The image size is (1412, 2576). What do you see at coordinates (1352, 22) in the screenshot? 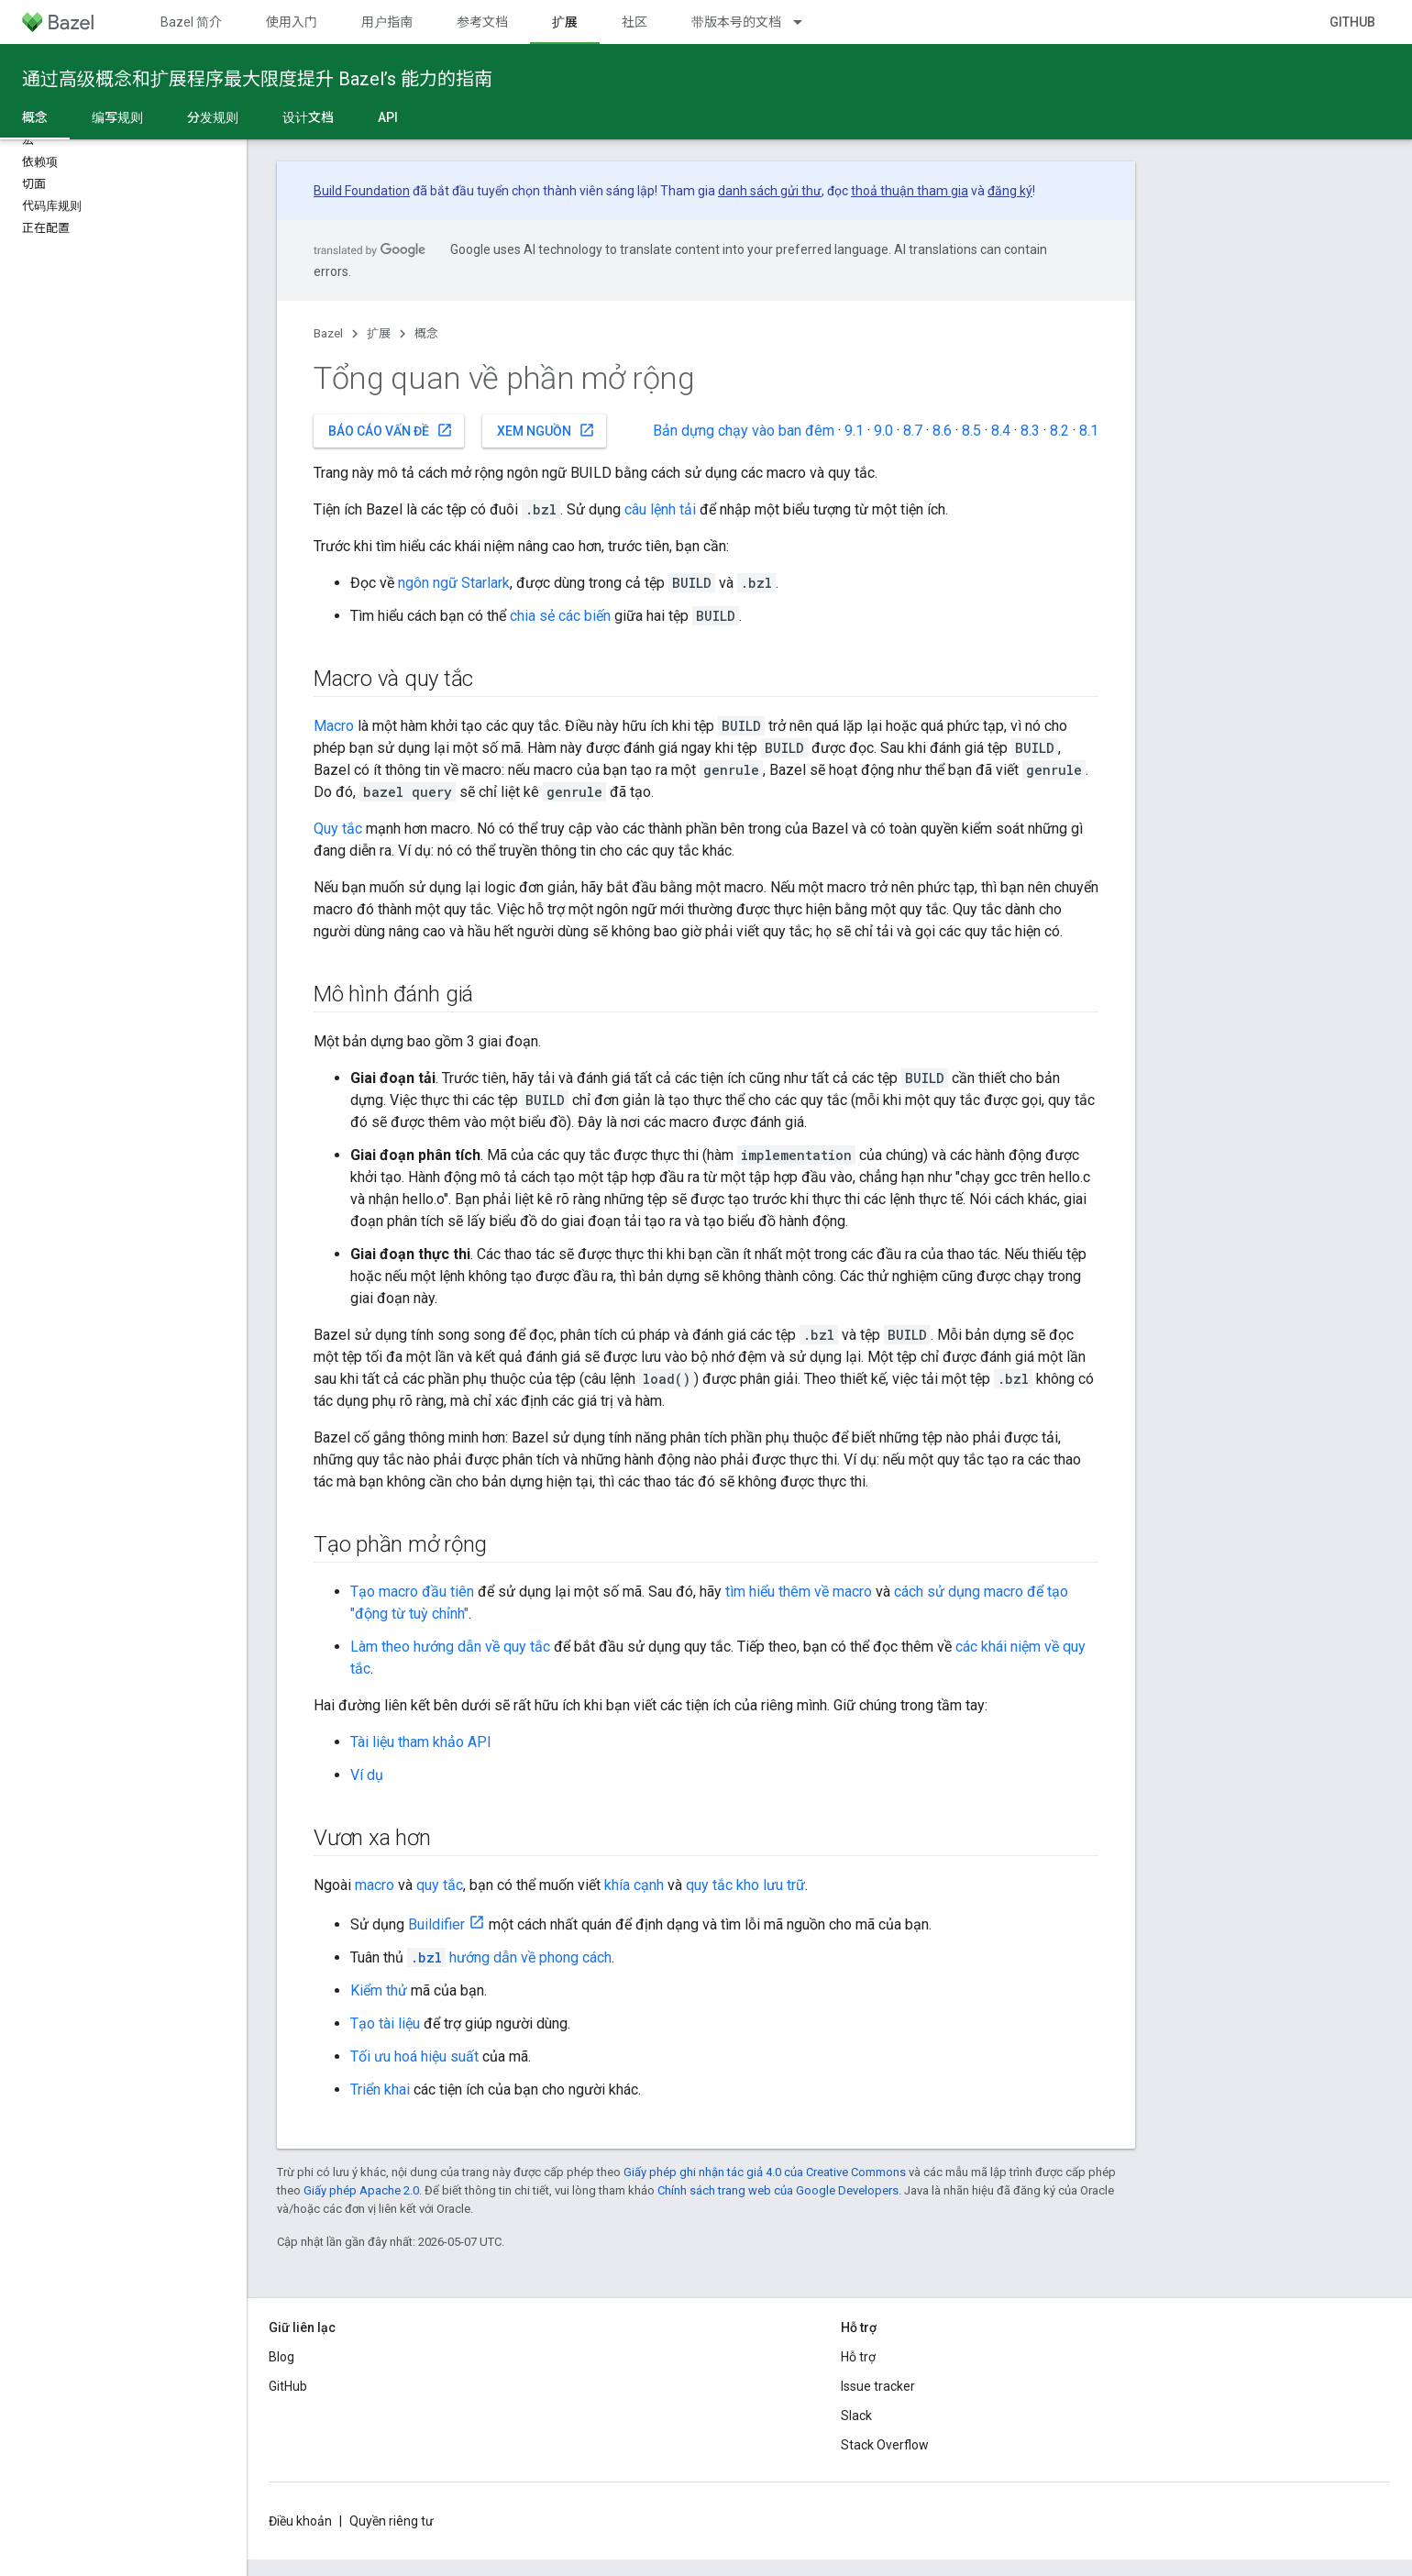
I see `GitHub` at bounding box center [1352, 22].